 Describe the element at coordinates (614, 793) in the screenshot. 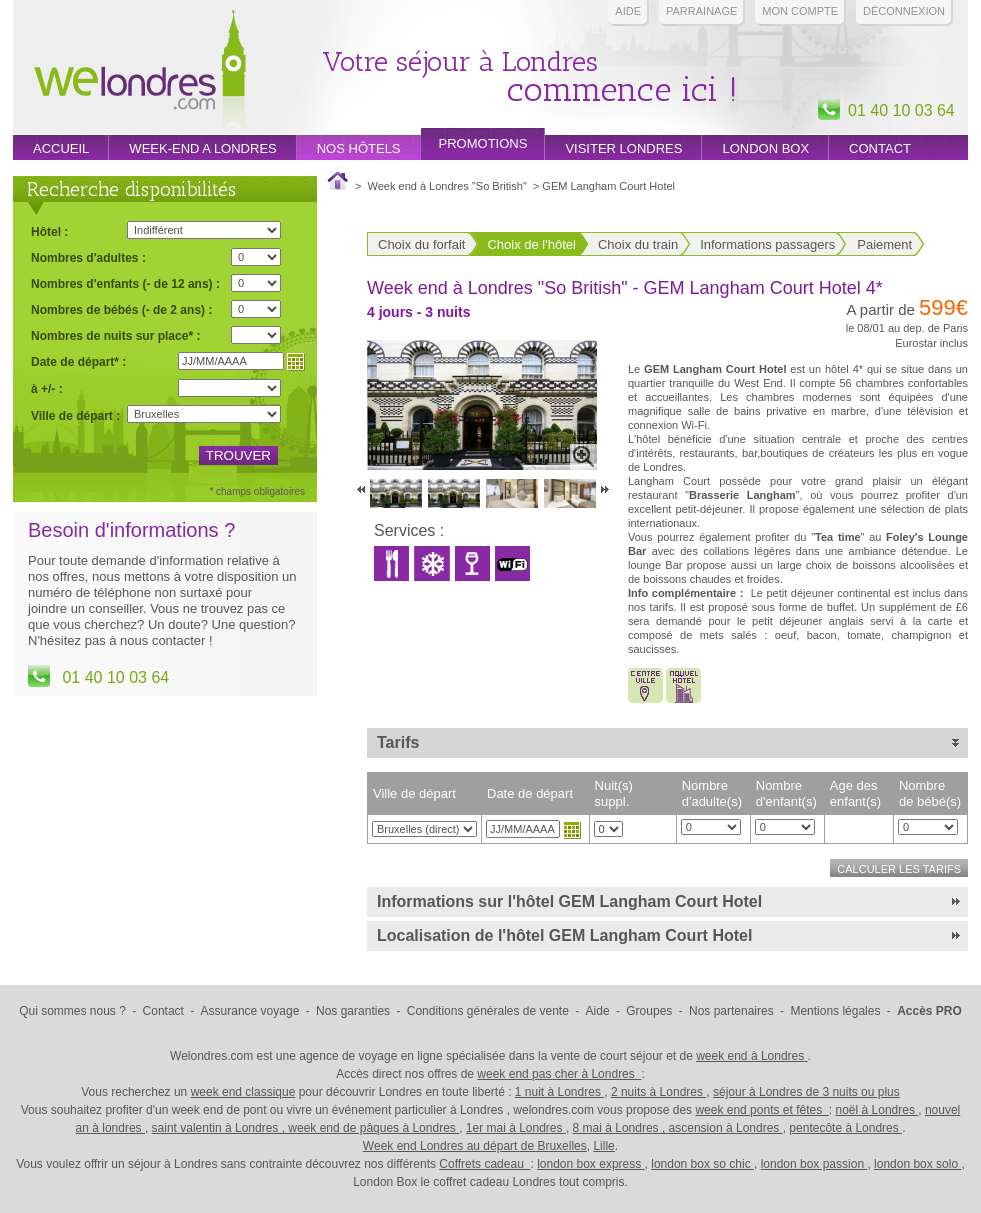

I see `Nuit(s) suppl.` at that location.